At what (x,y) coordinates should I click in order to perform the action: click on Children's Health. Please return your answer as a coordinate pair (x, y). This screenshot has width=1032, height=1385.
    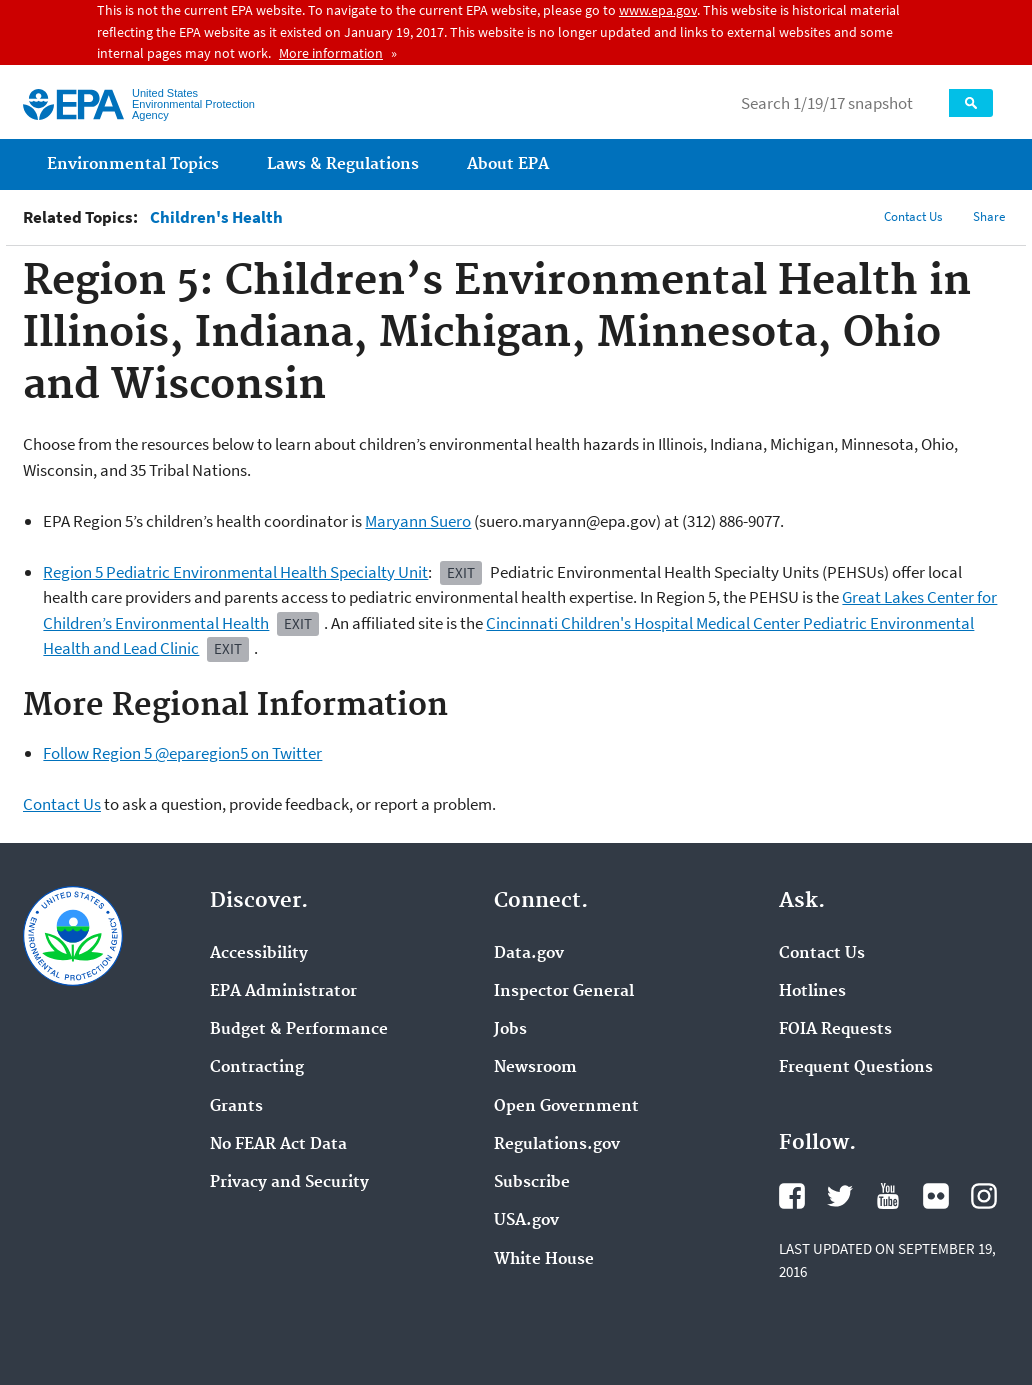
    Looking at the image, I should click on (216, 217).